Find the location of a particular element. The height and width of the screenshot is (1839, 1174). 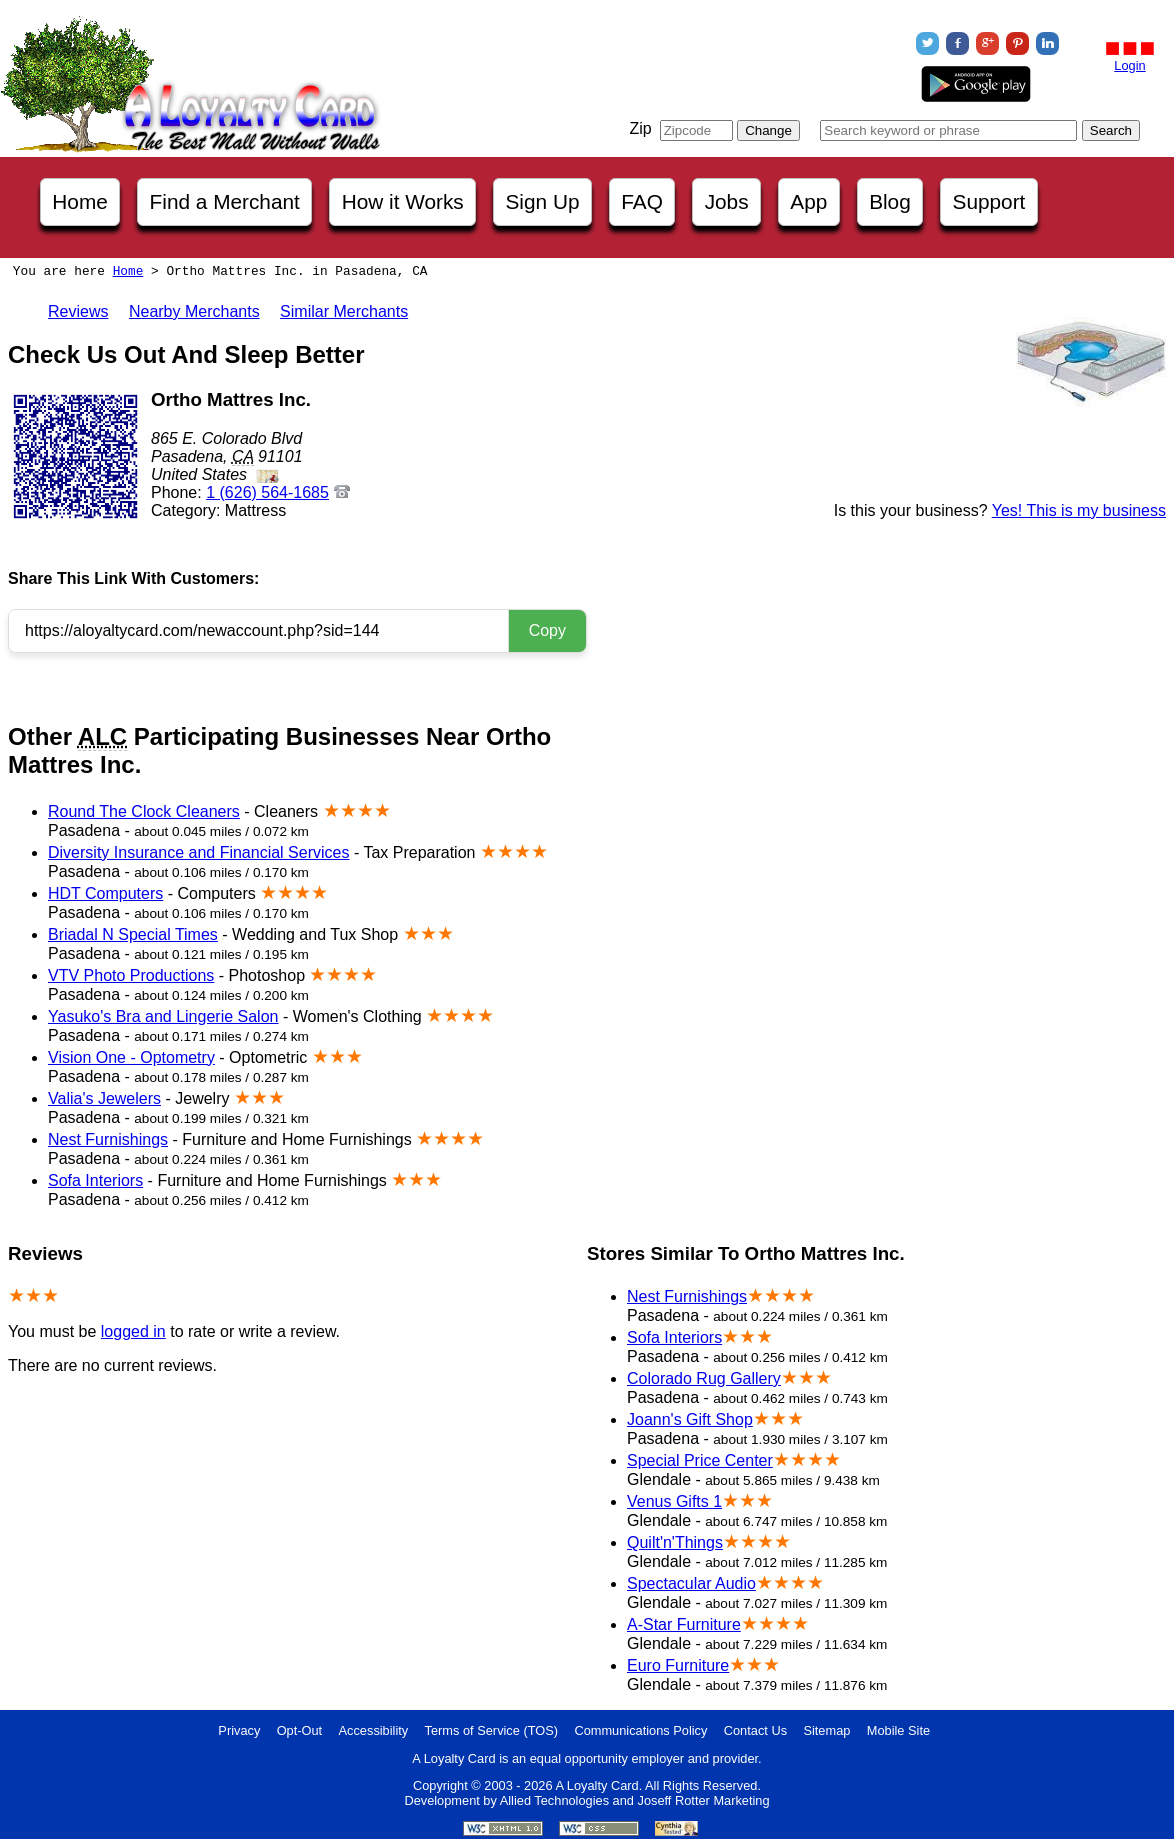

Spectacular Audio is located at coordinates (691, 1583).